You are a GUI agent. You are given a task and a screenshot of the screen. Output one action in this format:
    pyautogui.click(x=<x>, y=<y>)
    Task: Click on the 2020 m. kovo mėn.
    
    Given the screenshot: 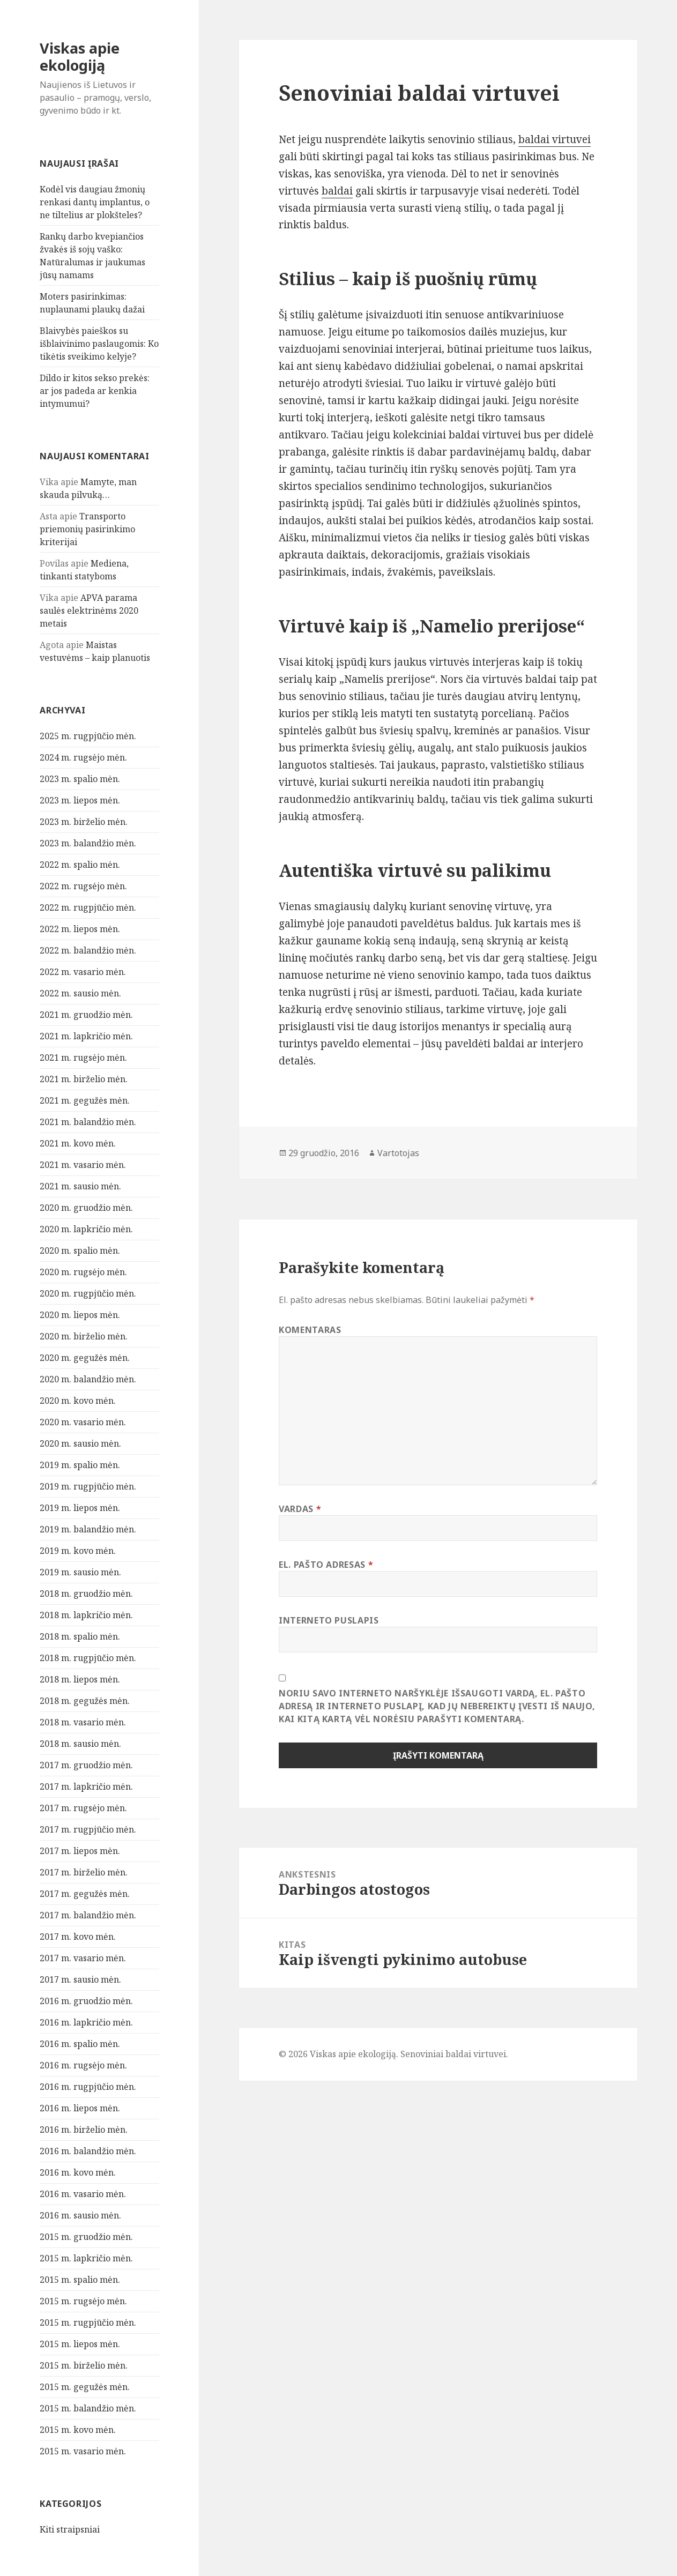 What is the action you would take?
    pyautogui.click(x=78, y=1400)
    